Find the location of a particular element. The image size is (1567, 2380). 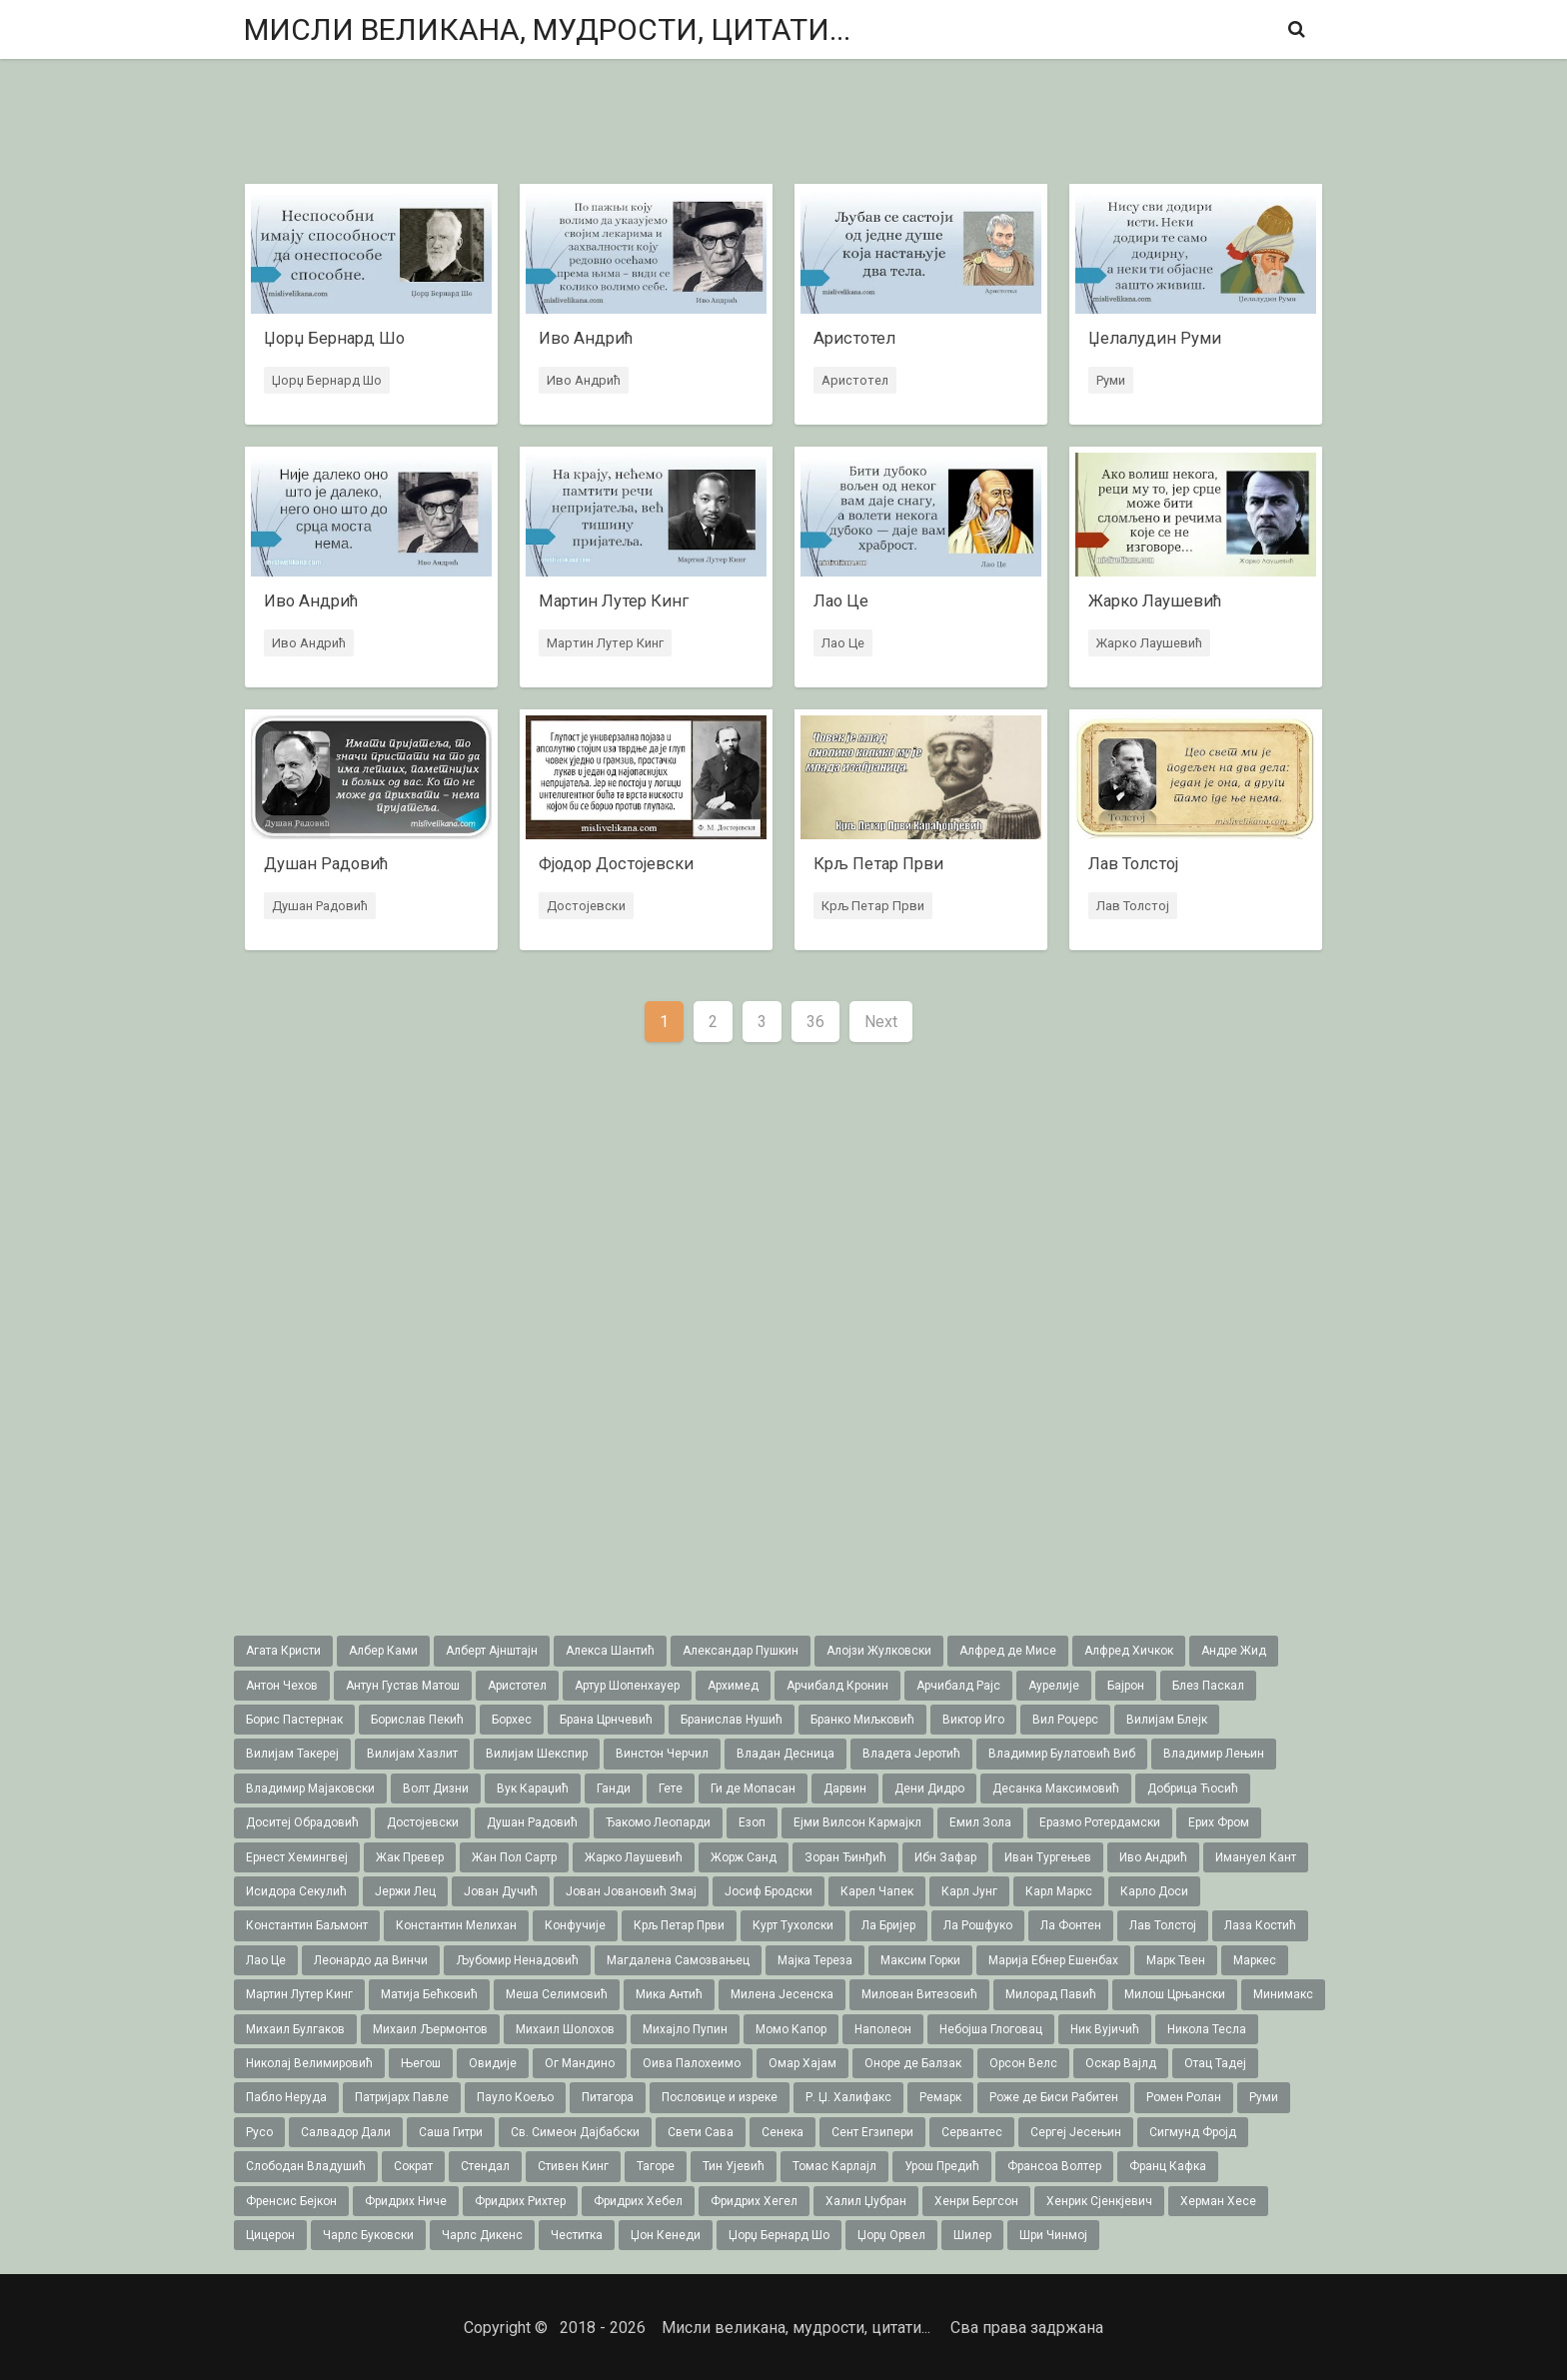

Русо is located at coordinates (259, 2132).